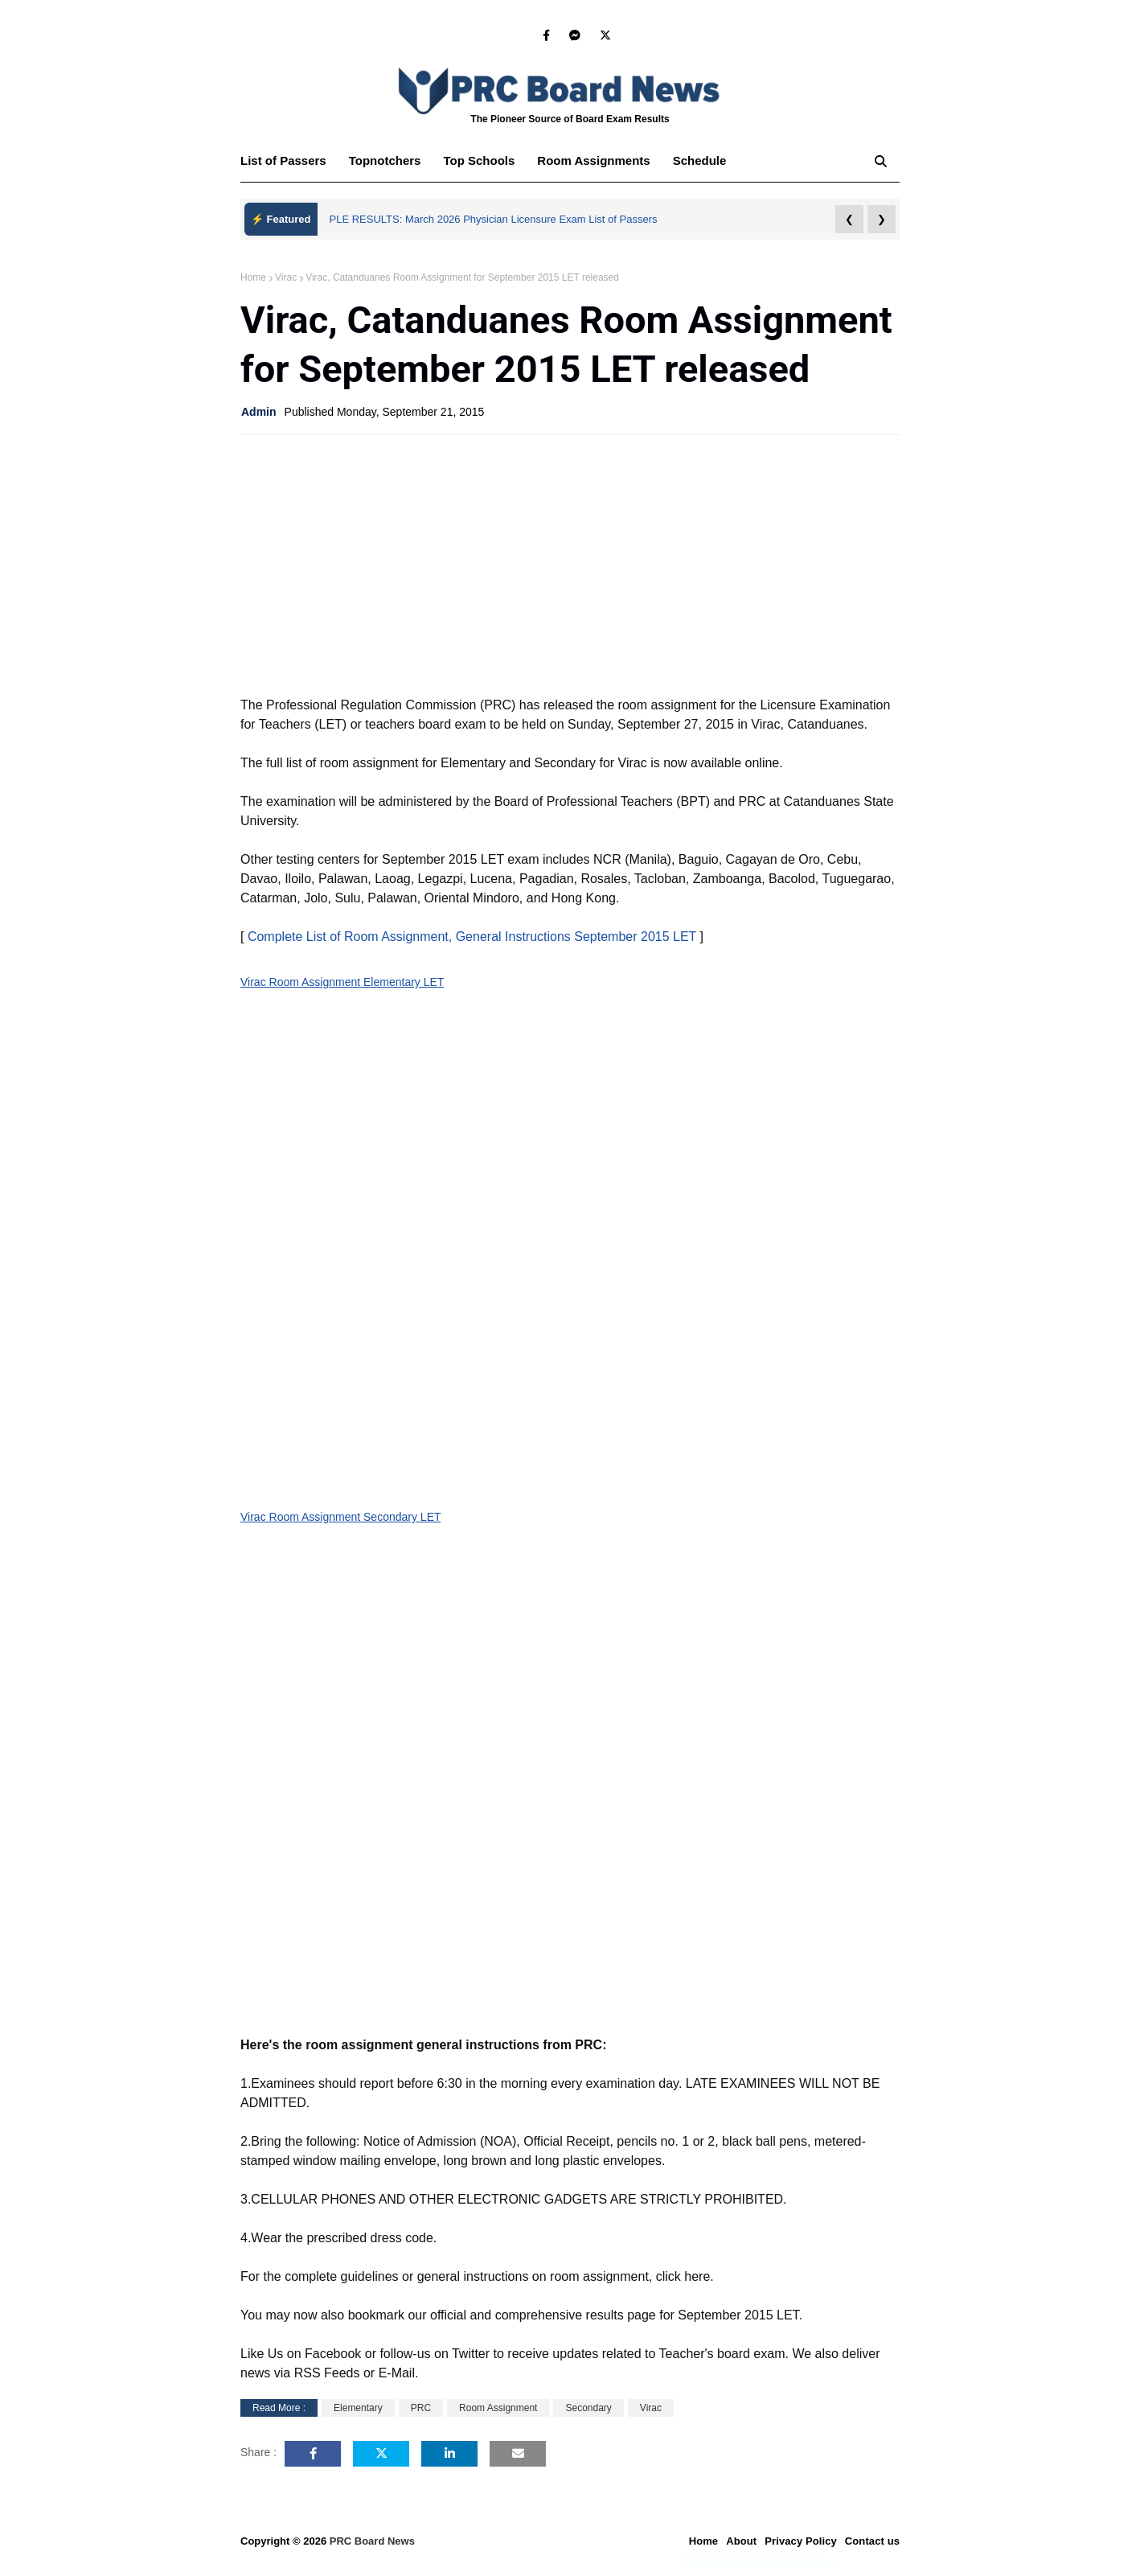  Describe the element at coordinates (872, 2541) in the screenshot. I see `Contact us` at that location.